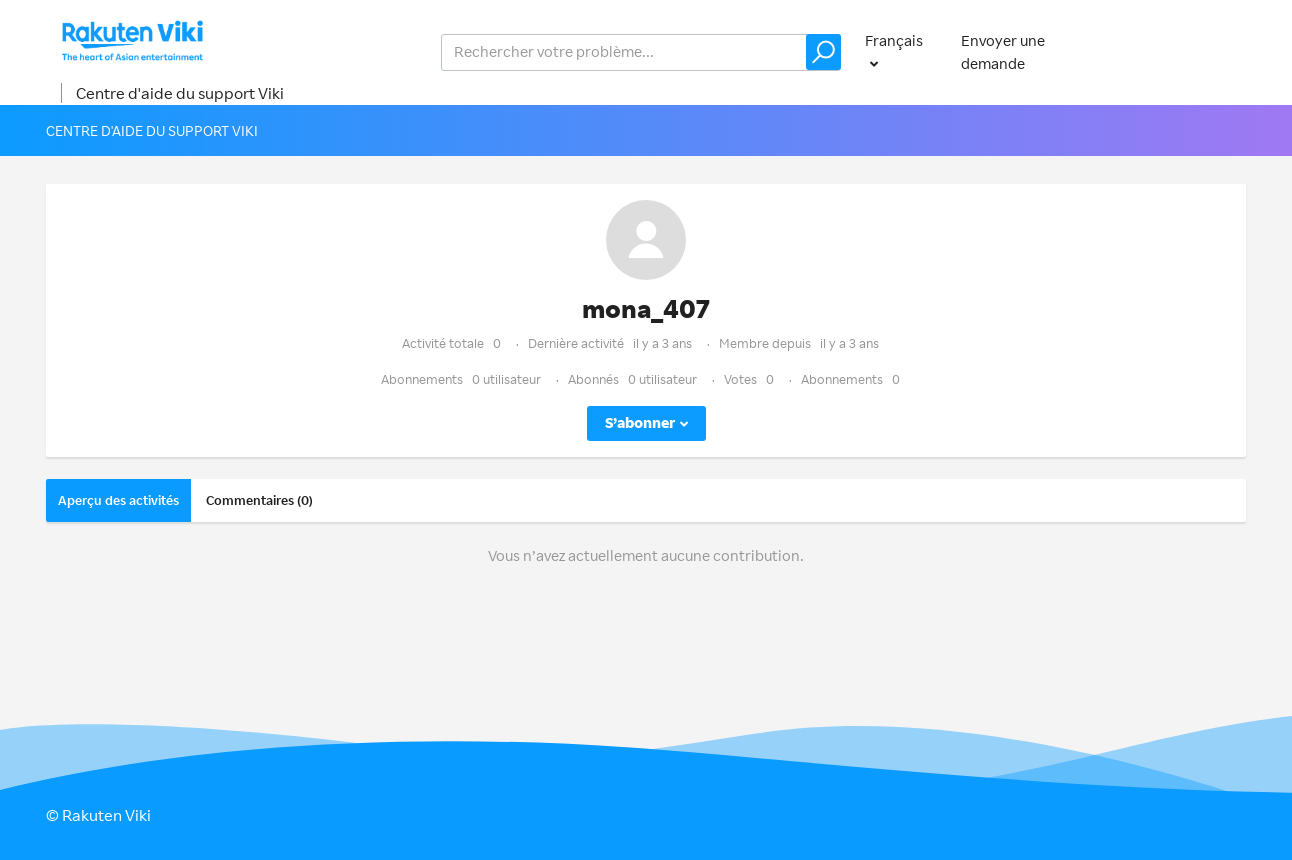 This screenshot has width=1292, height=860. What do you see at coordinates (259, 500) in the screenshot?
I see `Commentaires (0)` at bounding box center [259, 500].